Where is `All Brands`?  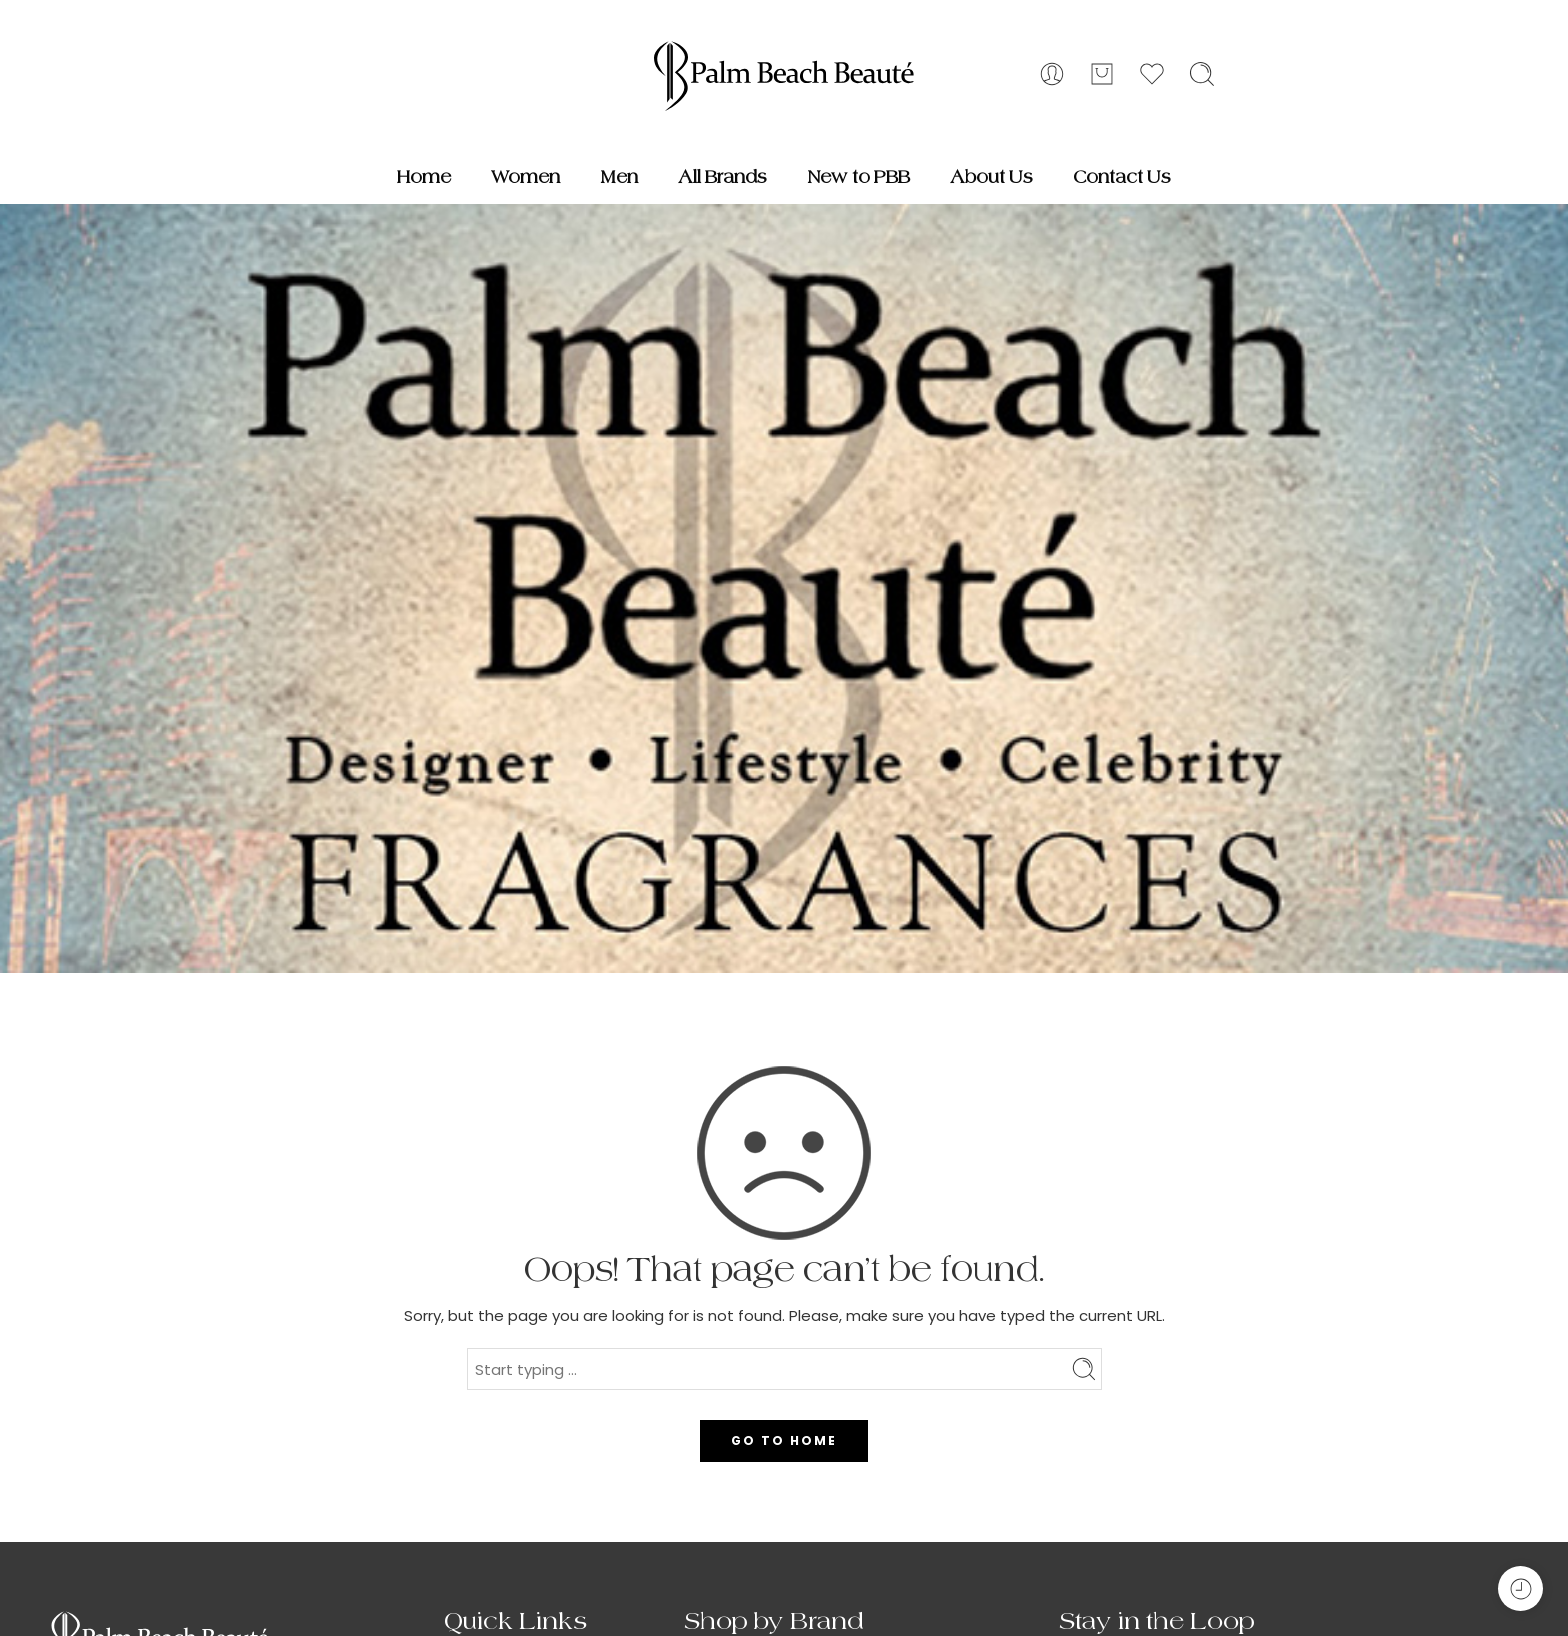 All Brands is located at coordinates (722, 177).